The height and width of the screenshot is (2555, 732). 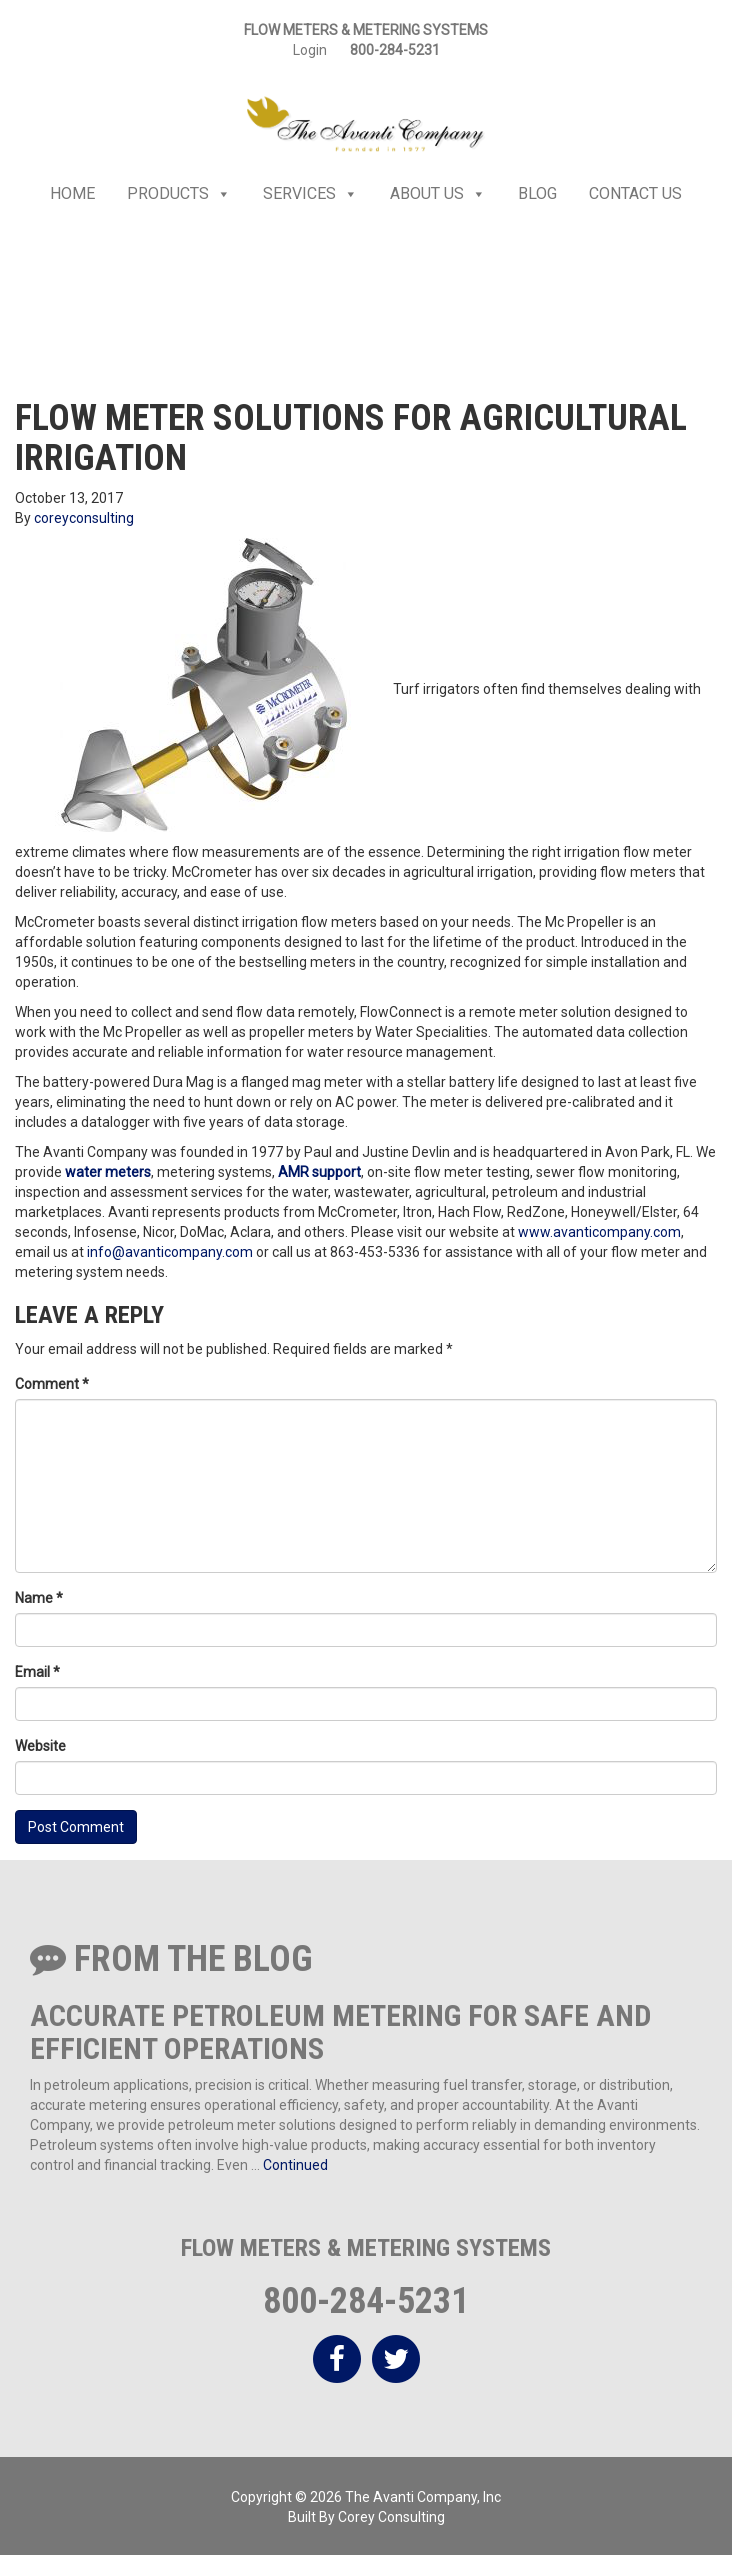 I want to click on Services, so click(x=310, y=194).